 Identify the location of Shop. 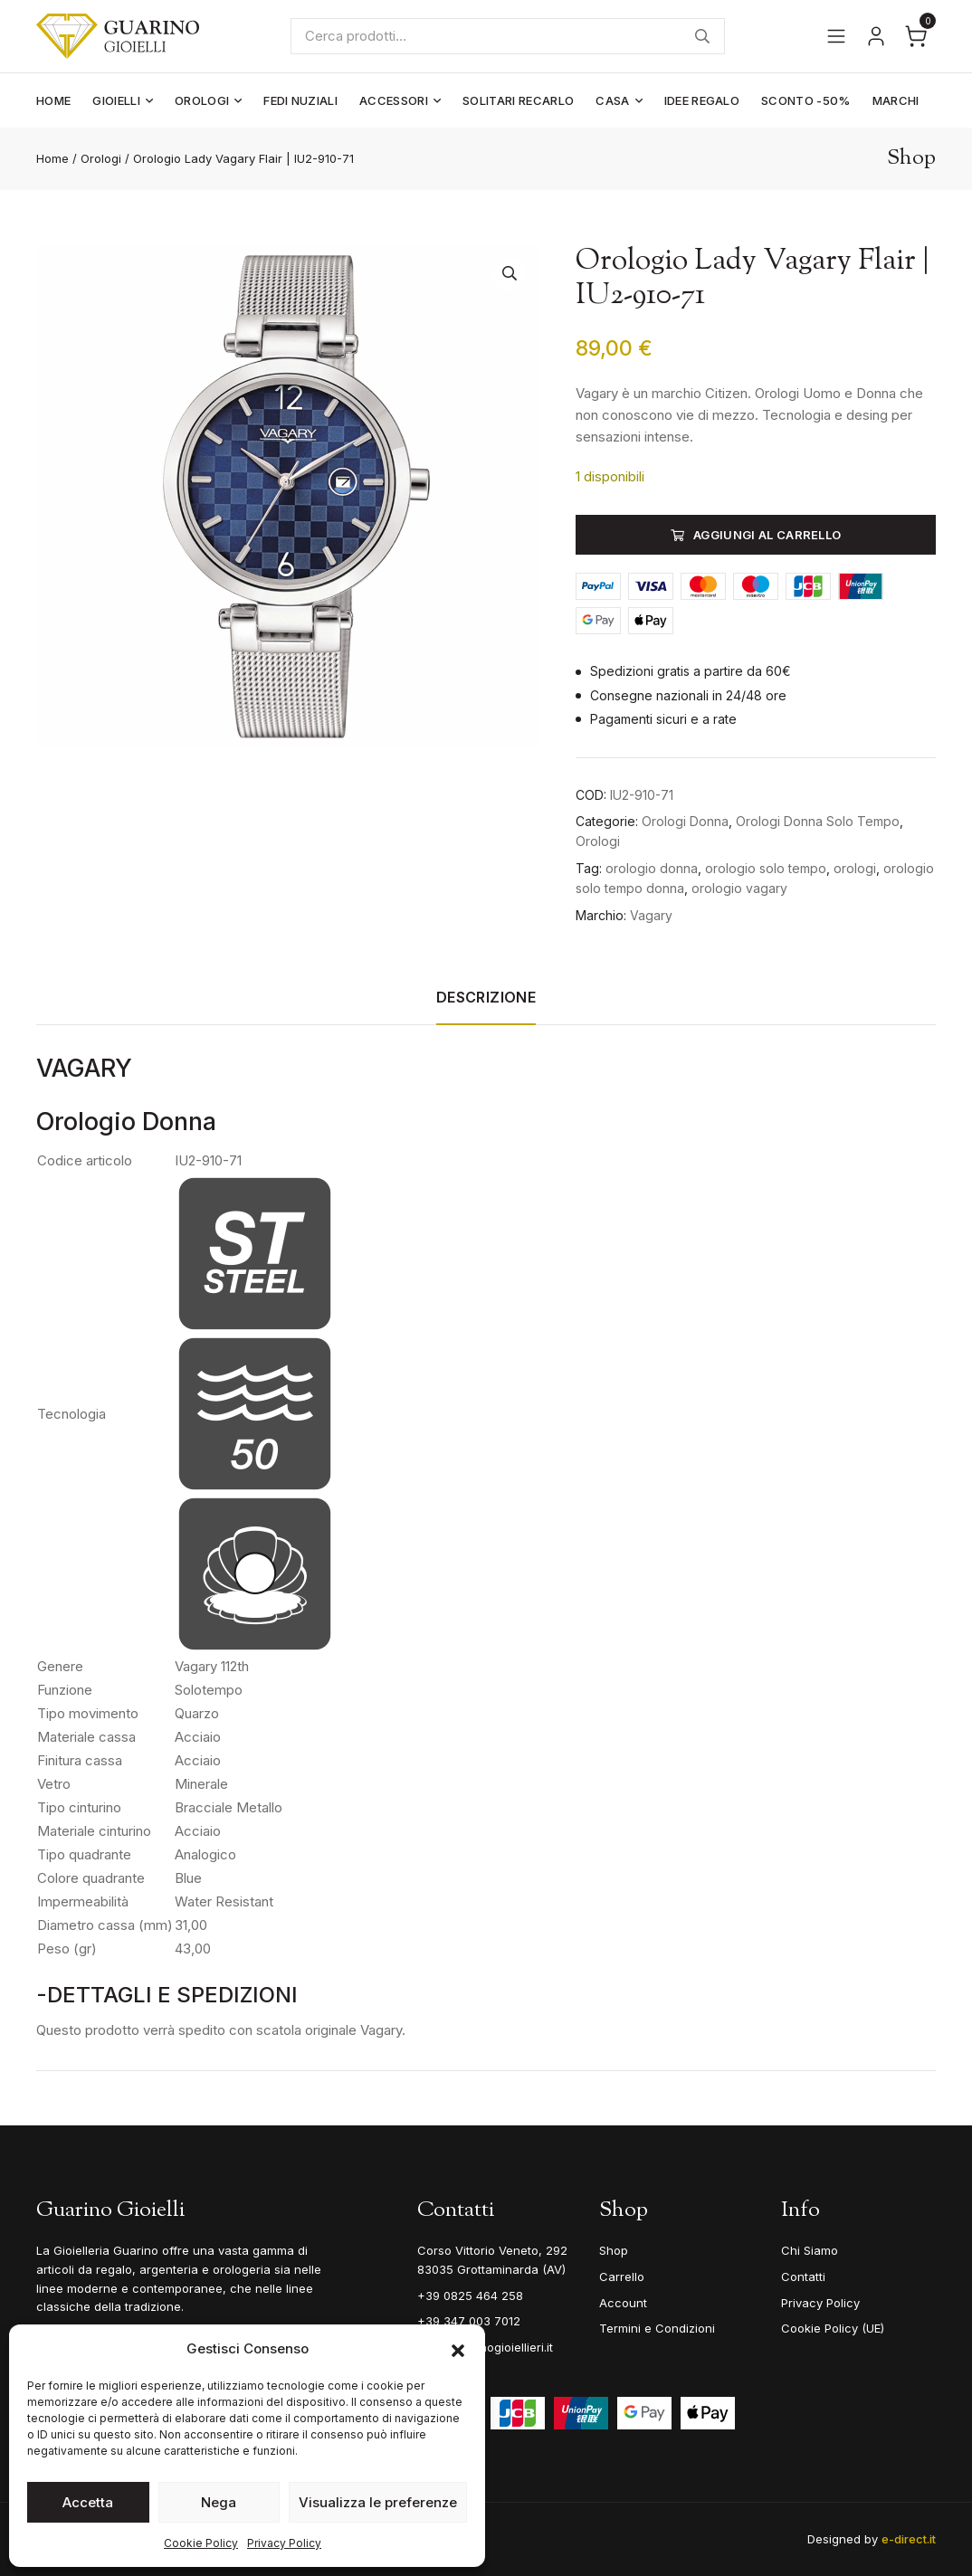
(613, 2250).